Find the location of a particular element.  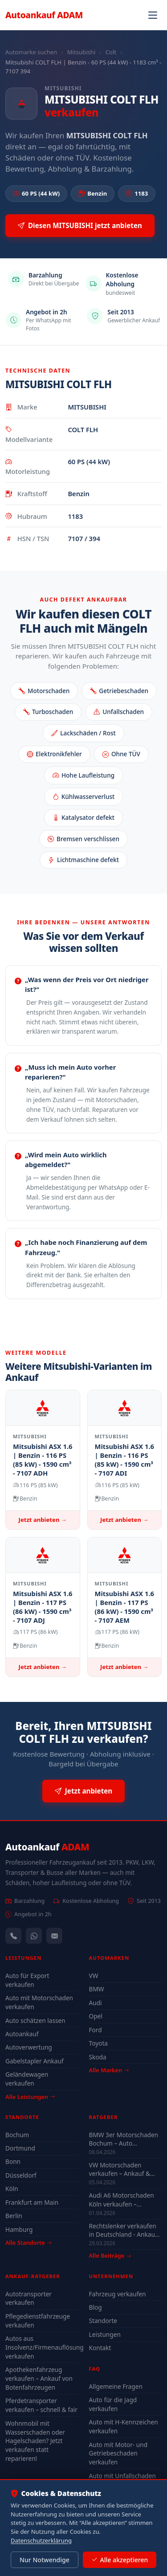

Geländewagen verkaufen is located at coordinates (26, 2078).